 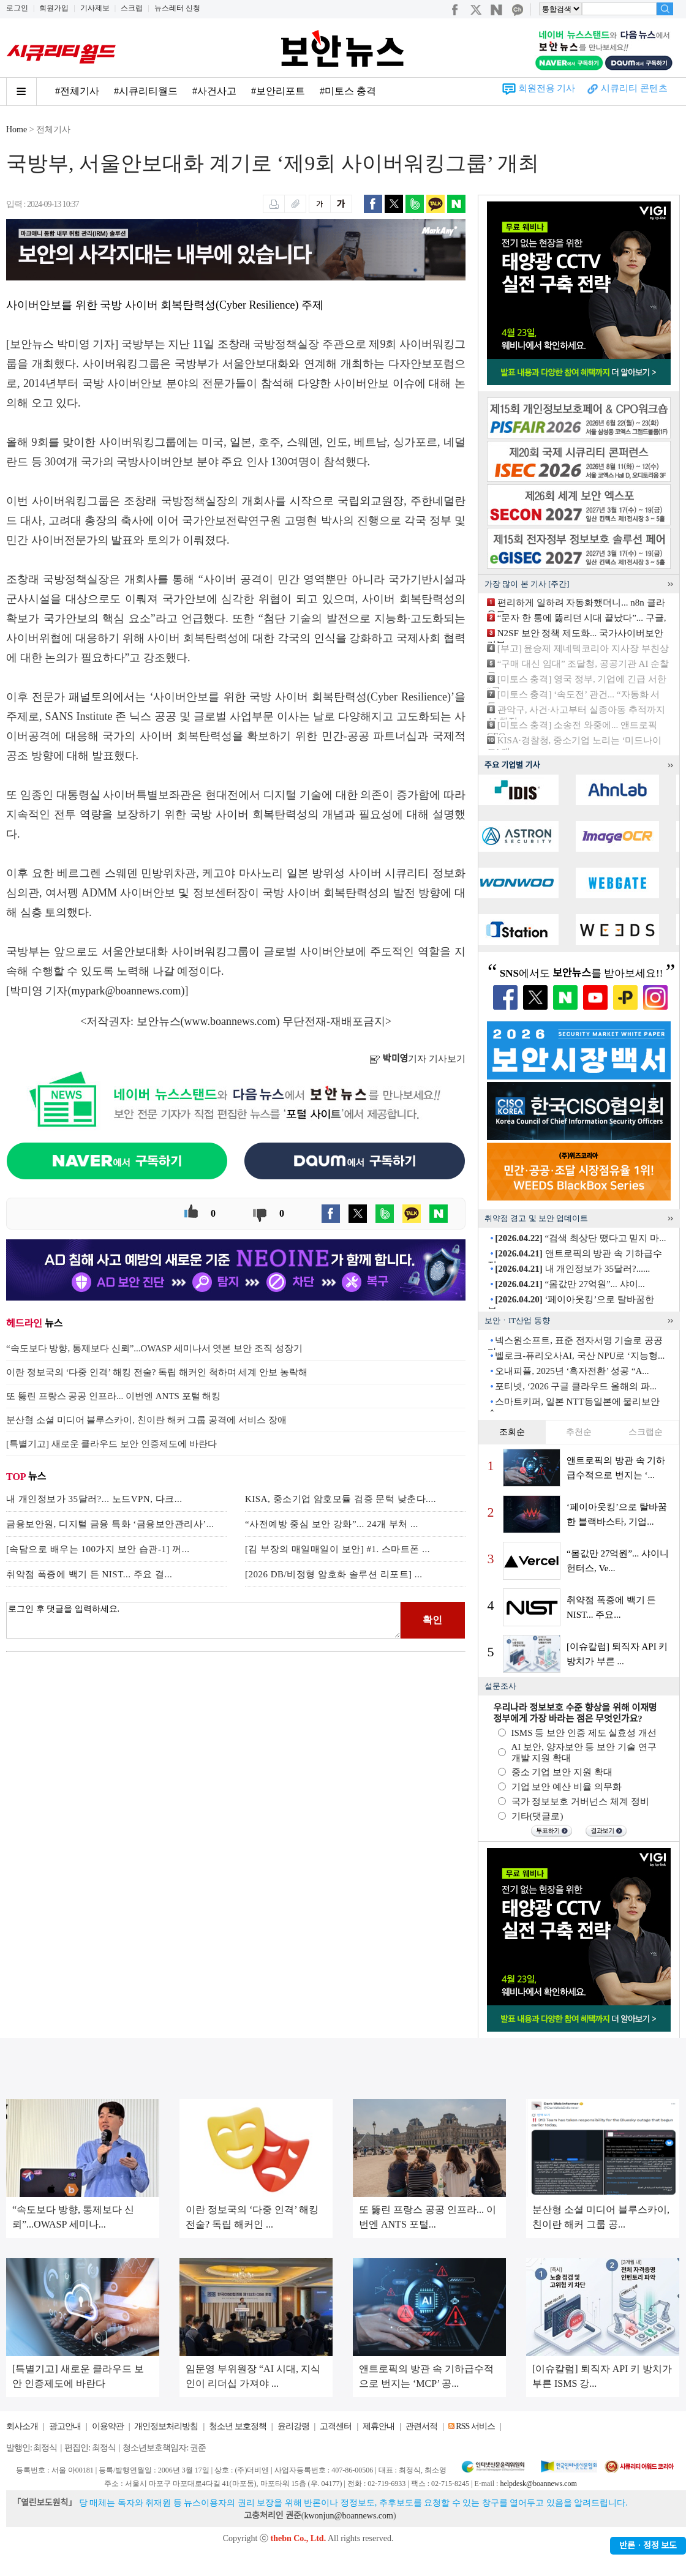 I want to click on 회원전용 기사, so click(x=547, y=88).